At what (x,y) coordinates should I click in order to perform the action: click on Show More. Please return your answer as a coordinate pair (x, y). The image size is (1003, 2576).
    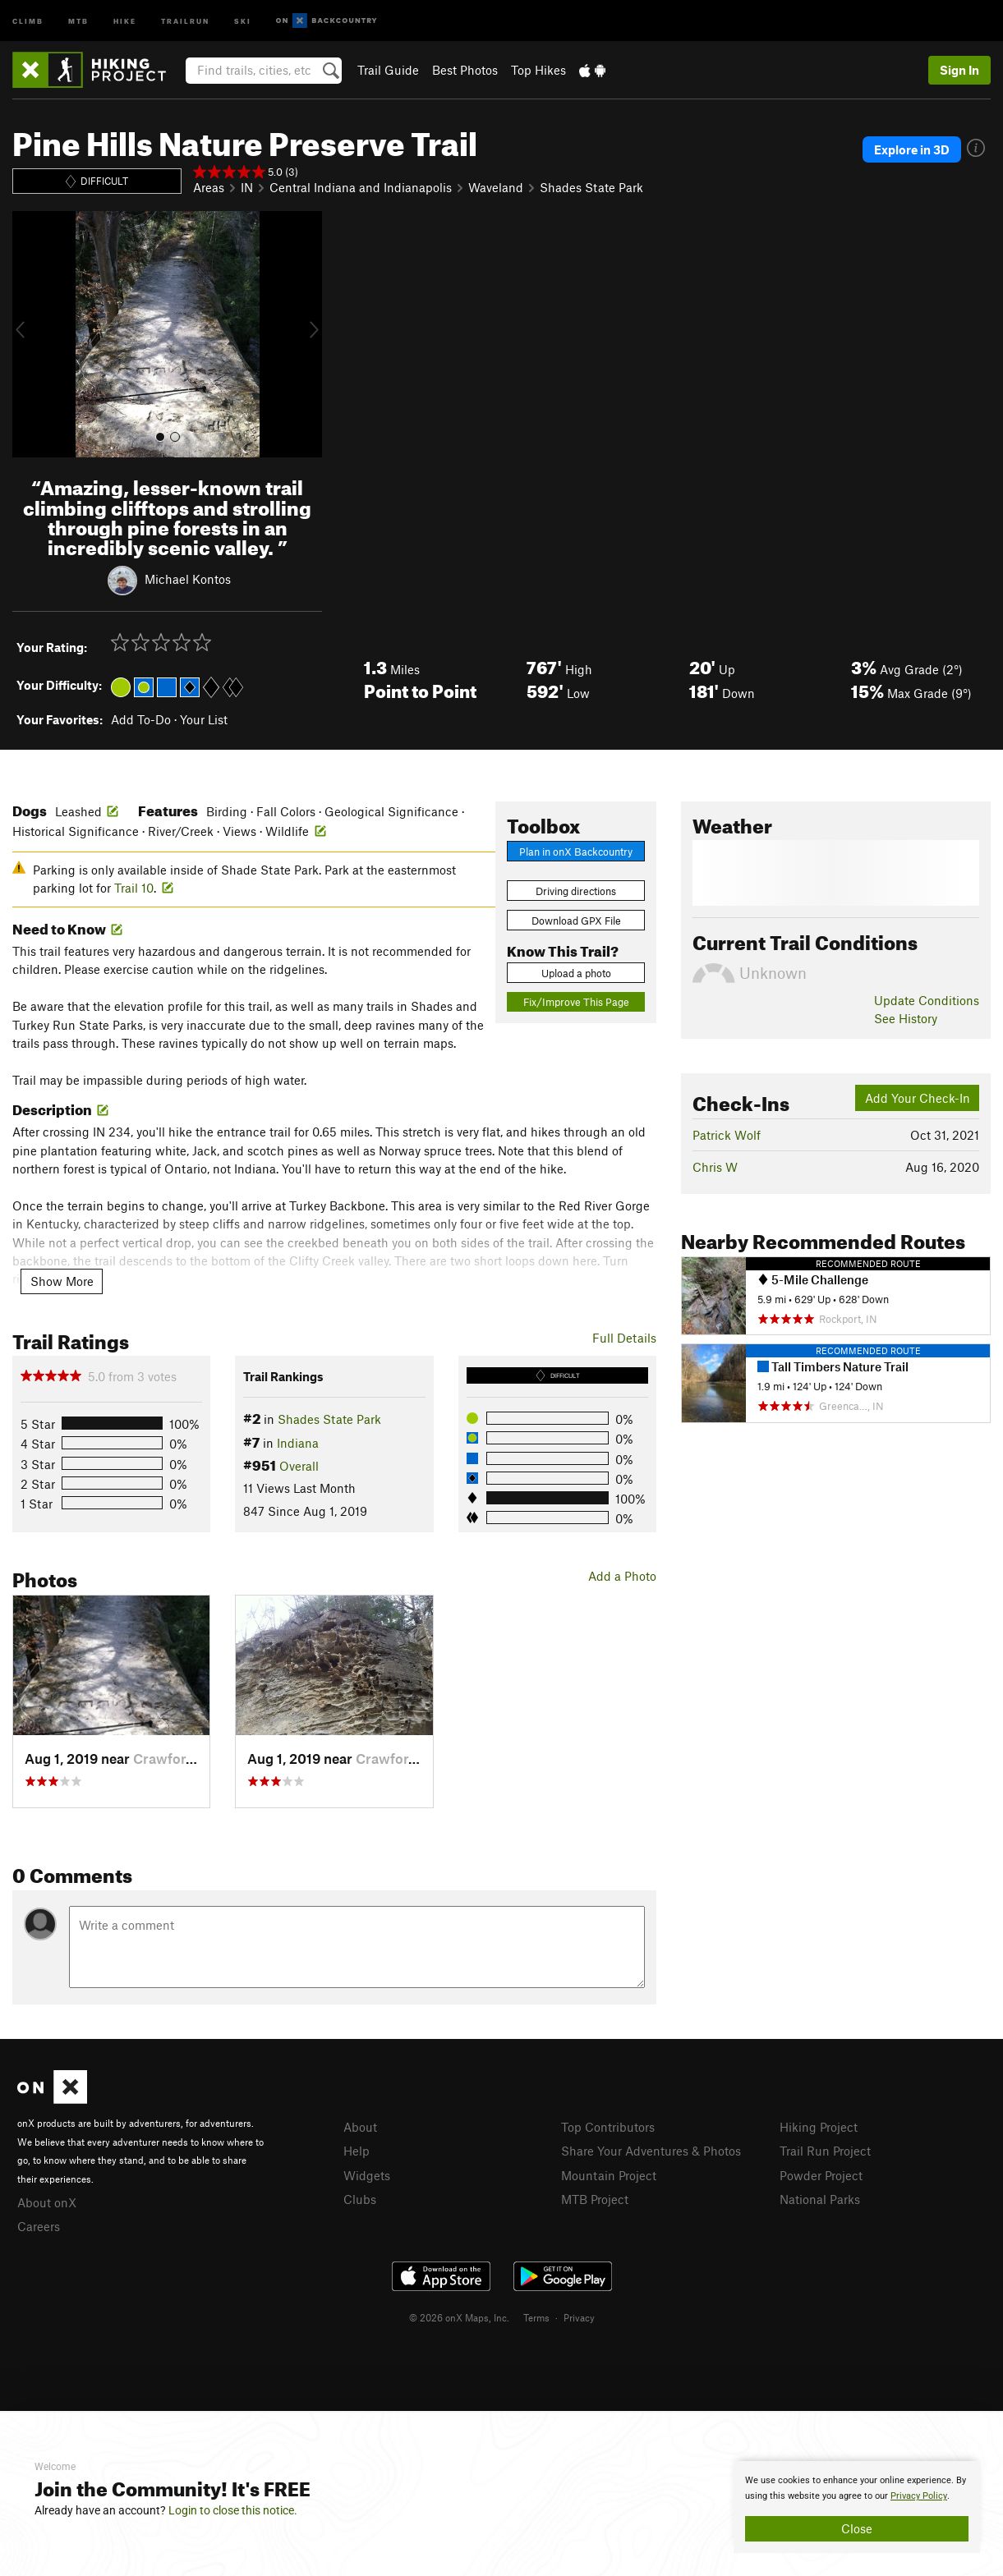
    Looking at the image, I should click on (62, 1281).